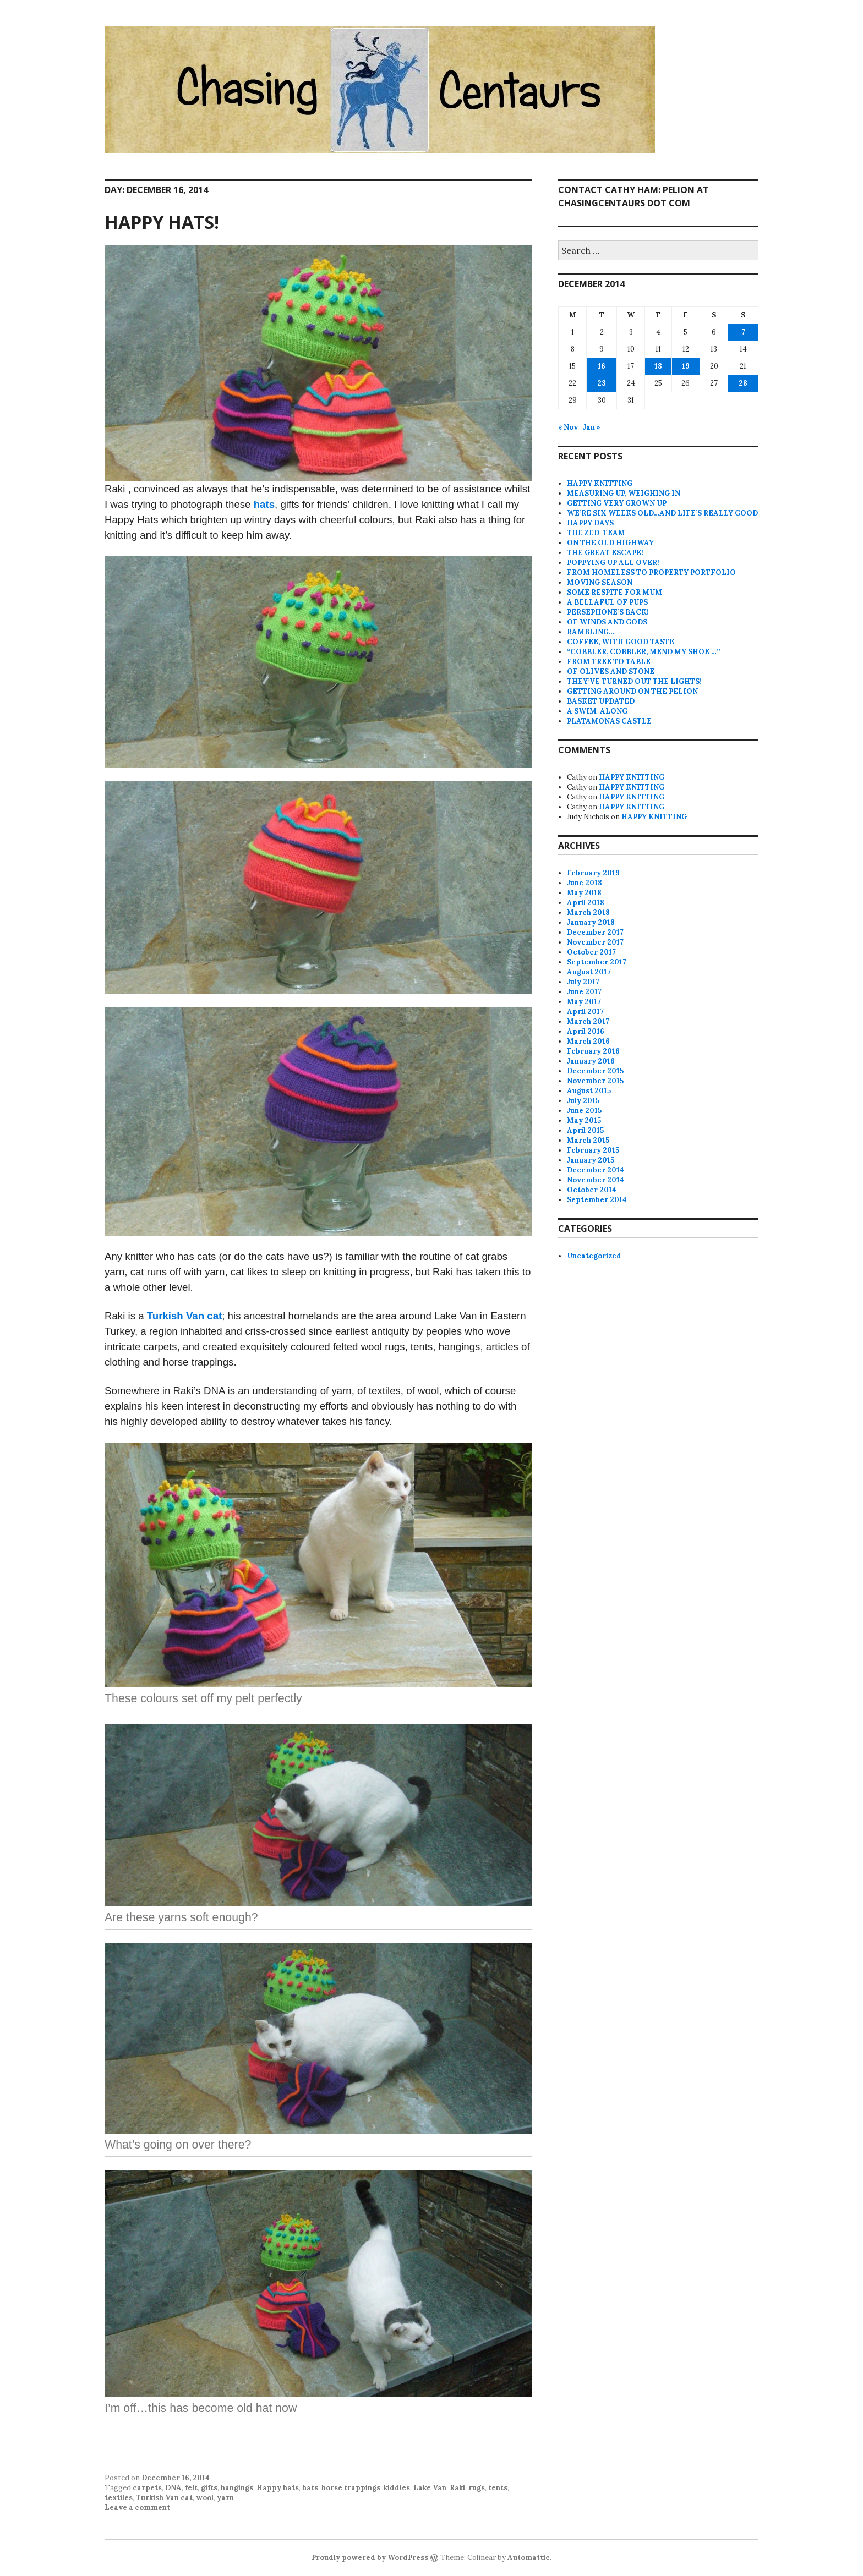  What do you see at coordinates (623, 493) in the screenshot?
I see `MEASURING UP, WEIGHING IN` at bounding box center [623, 493].